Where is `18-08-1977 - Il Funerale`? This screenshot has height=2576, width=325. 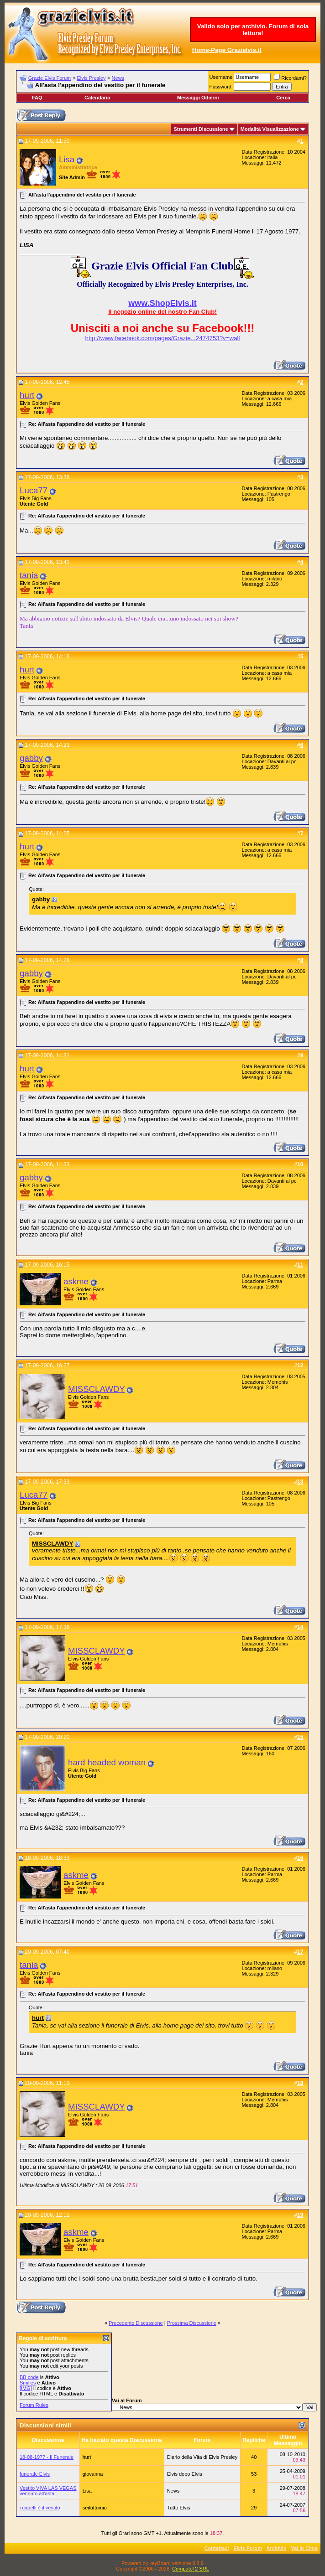 18-08-1977 - Il Funerale is located at coordinates (46, 2457).